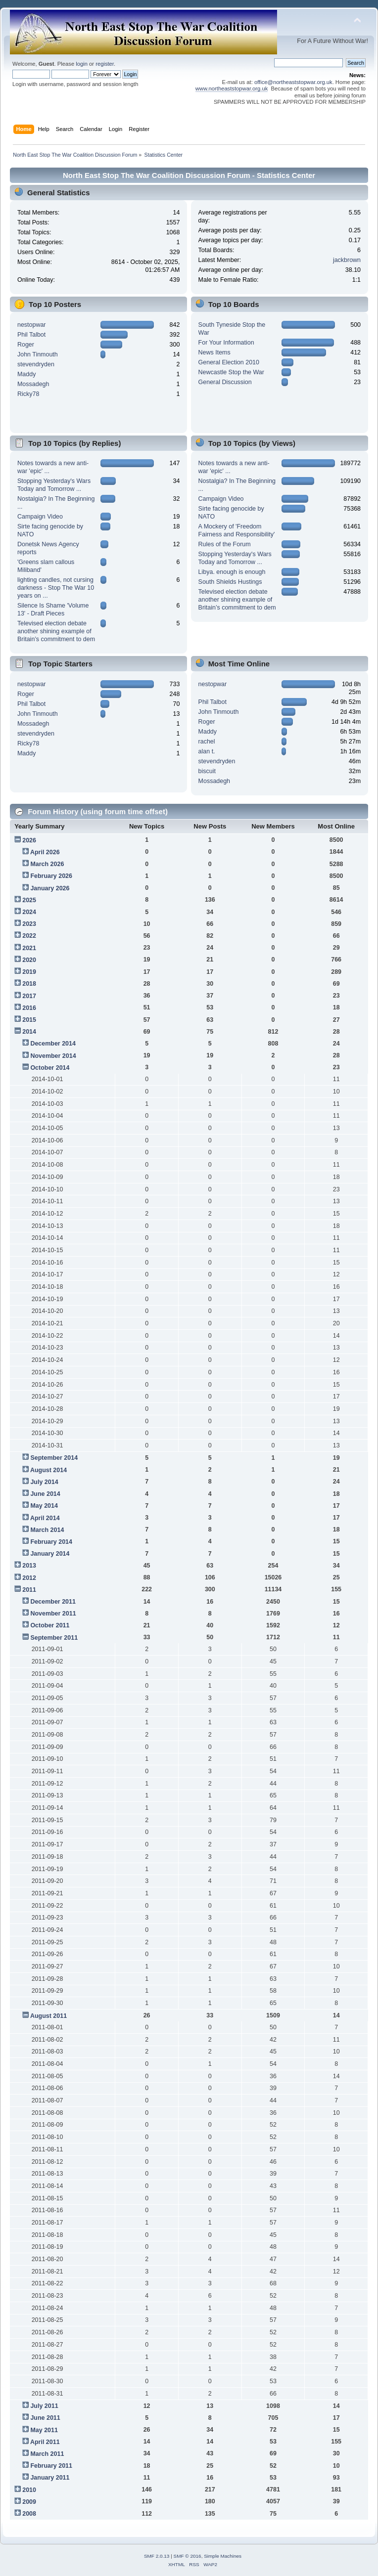 Image resolution: width=378 pixels, height=2576 pixels. What do you see at coordinates (224, 544) in the screenshot?
I see `Rules of the Forum` at bounding box center [224, 544].